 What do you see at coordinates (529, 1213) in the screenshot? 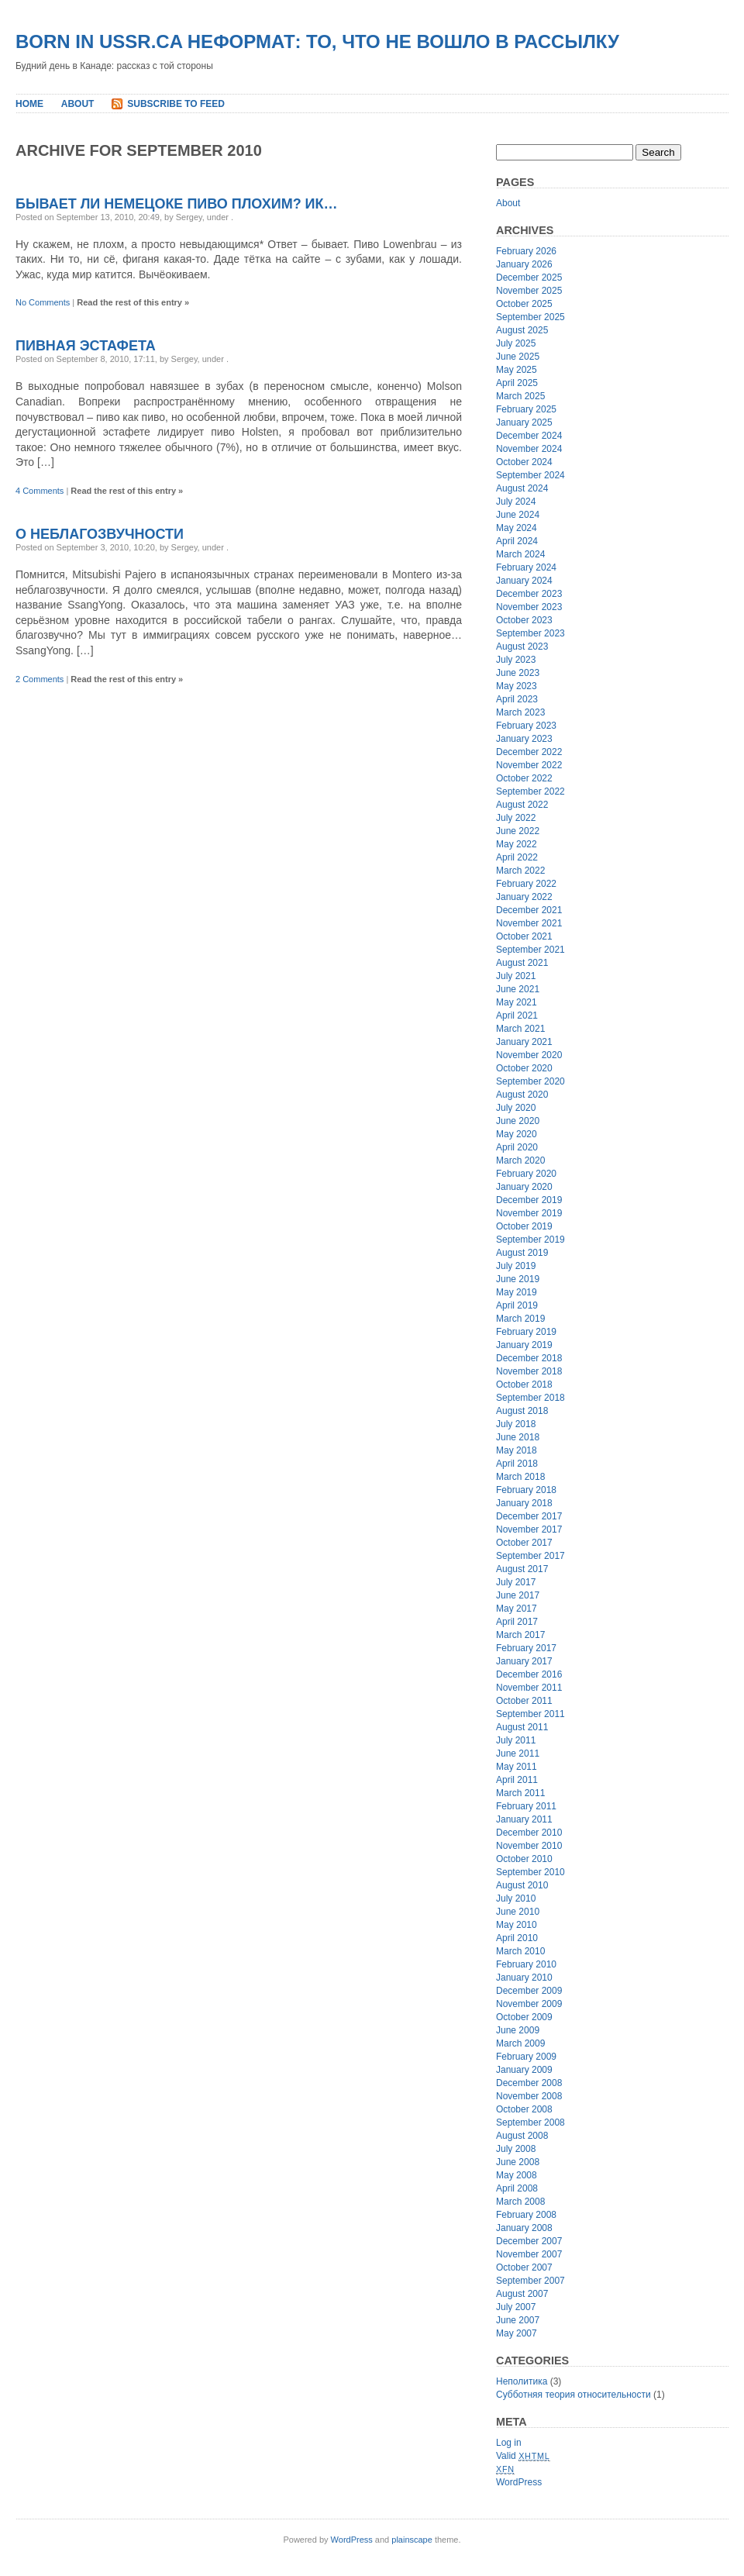
I see `November 2019` at bounding box center [529, 1213].